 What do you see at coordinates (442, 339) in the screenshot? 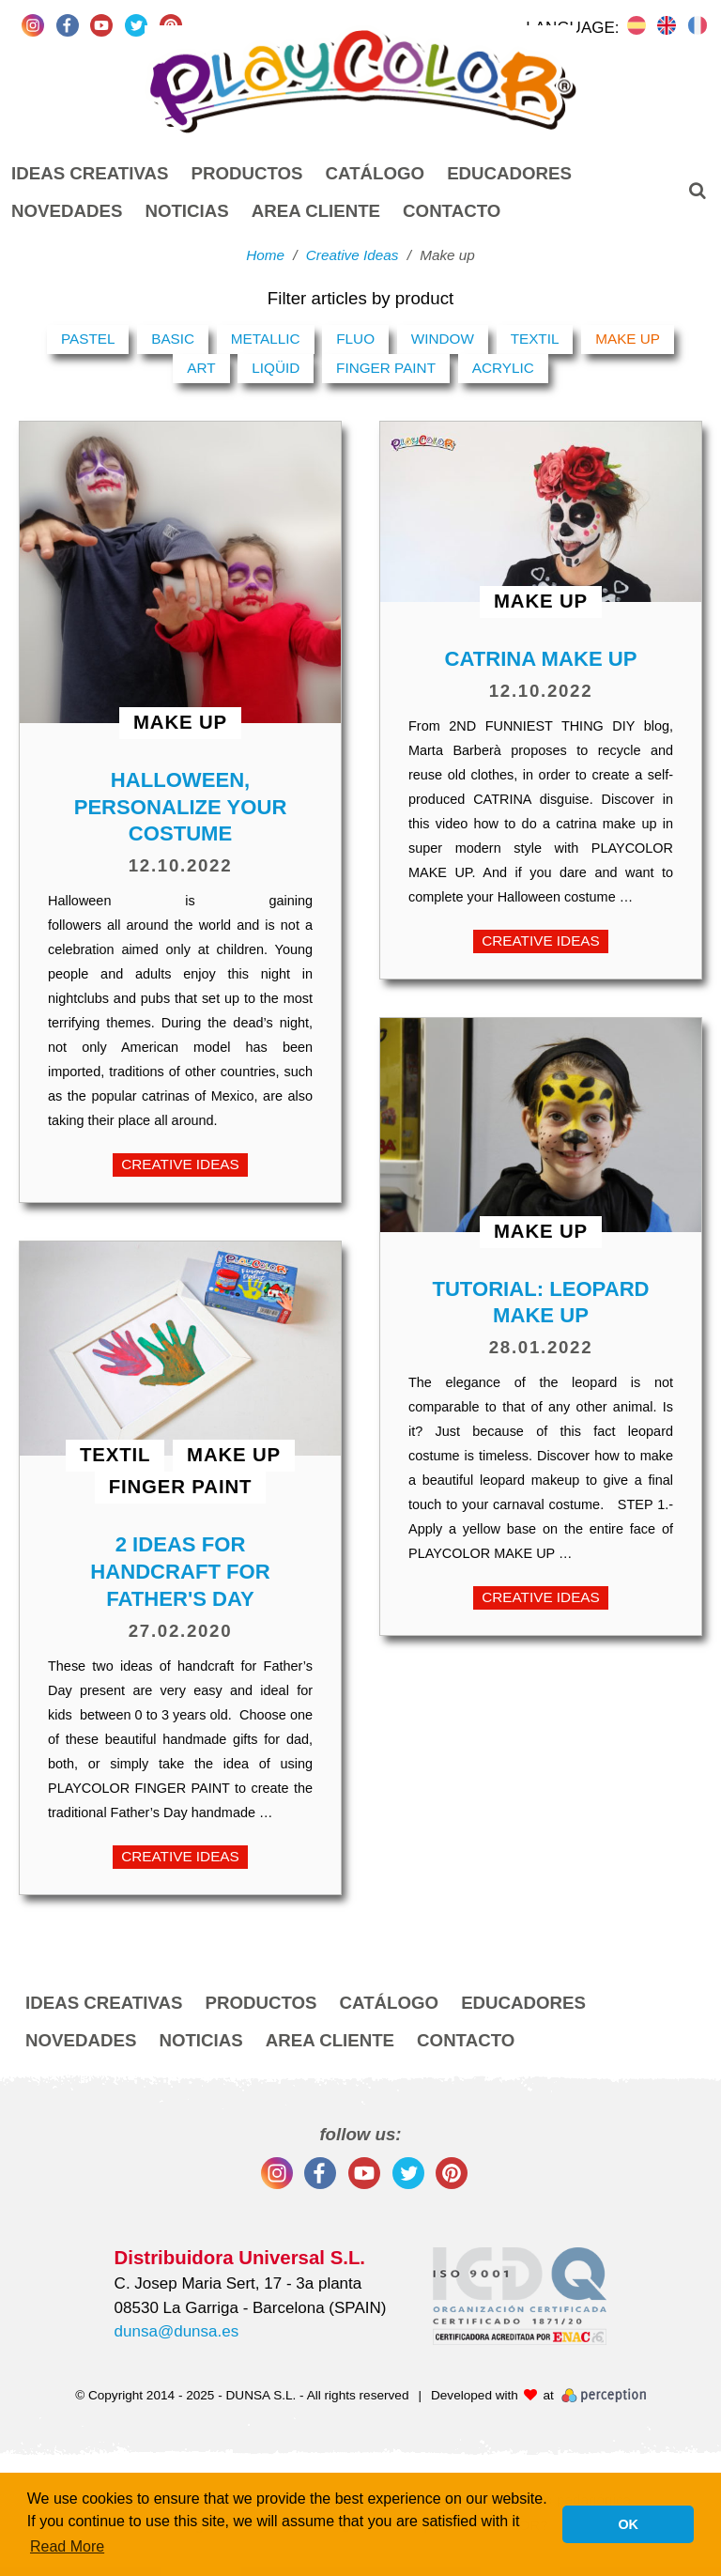
I see `Window` at bounding box center [442, 339].